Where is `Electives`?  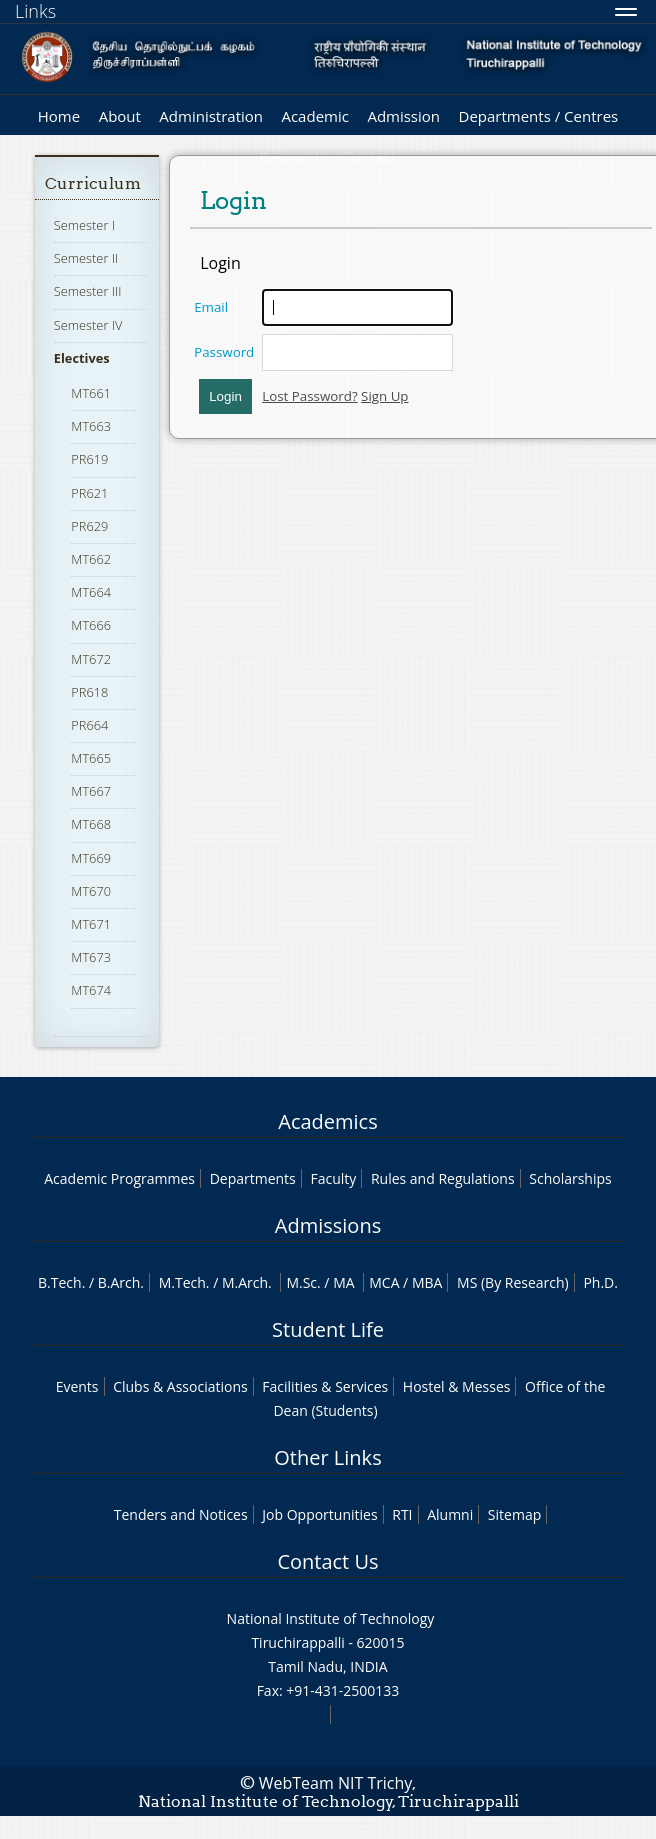
Electives is located at coordinates (82, 358).